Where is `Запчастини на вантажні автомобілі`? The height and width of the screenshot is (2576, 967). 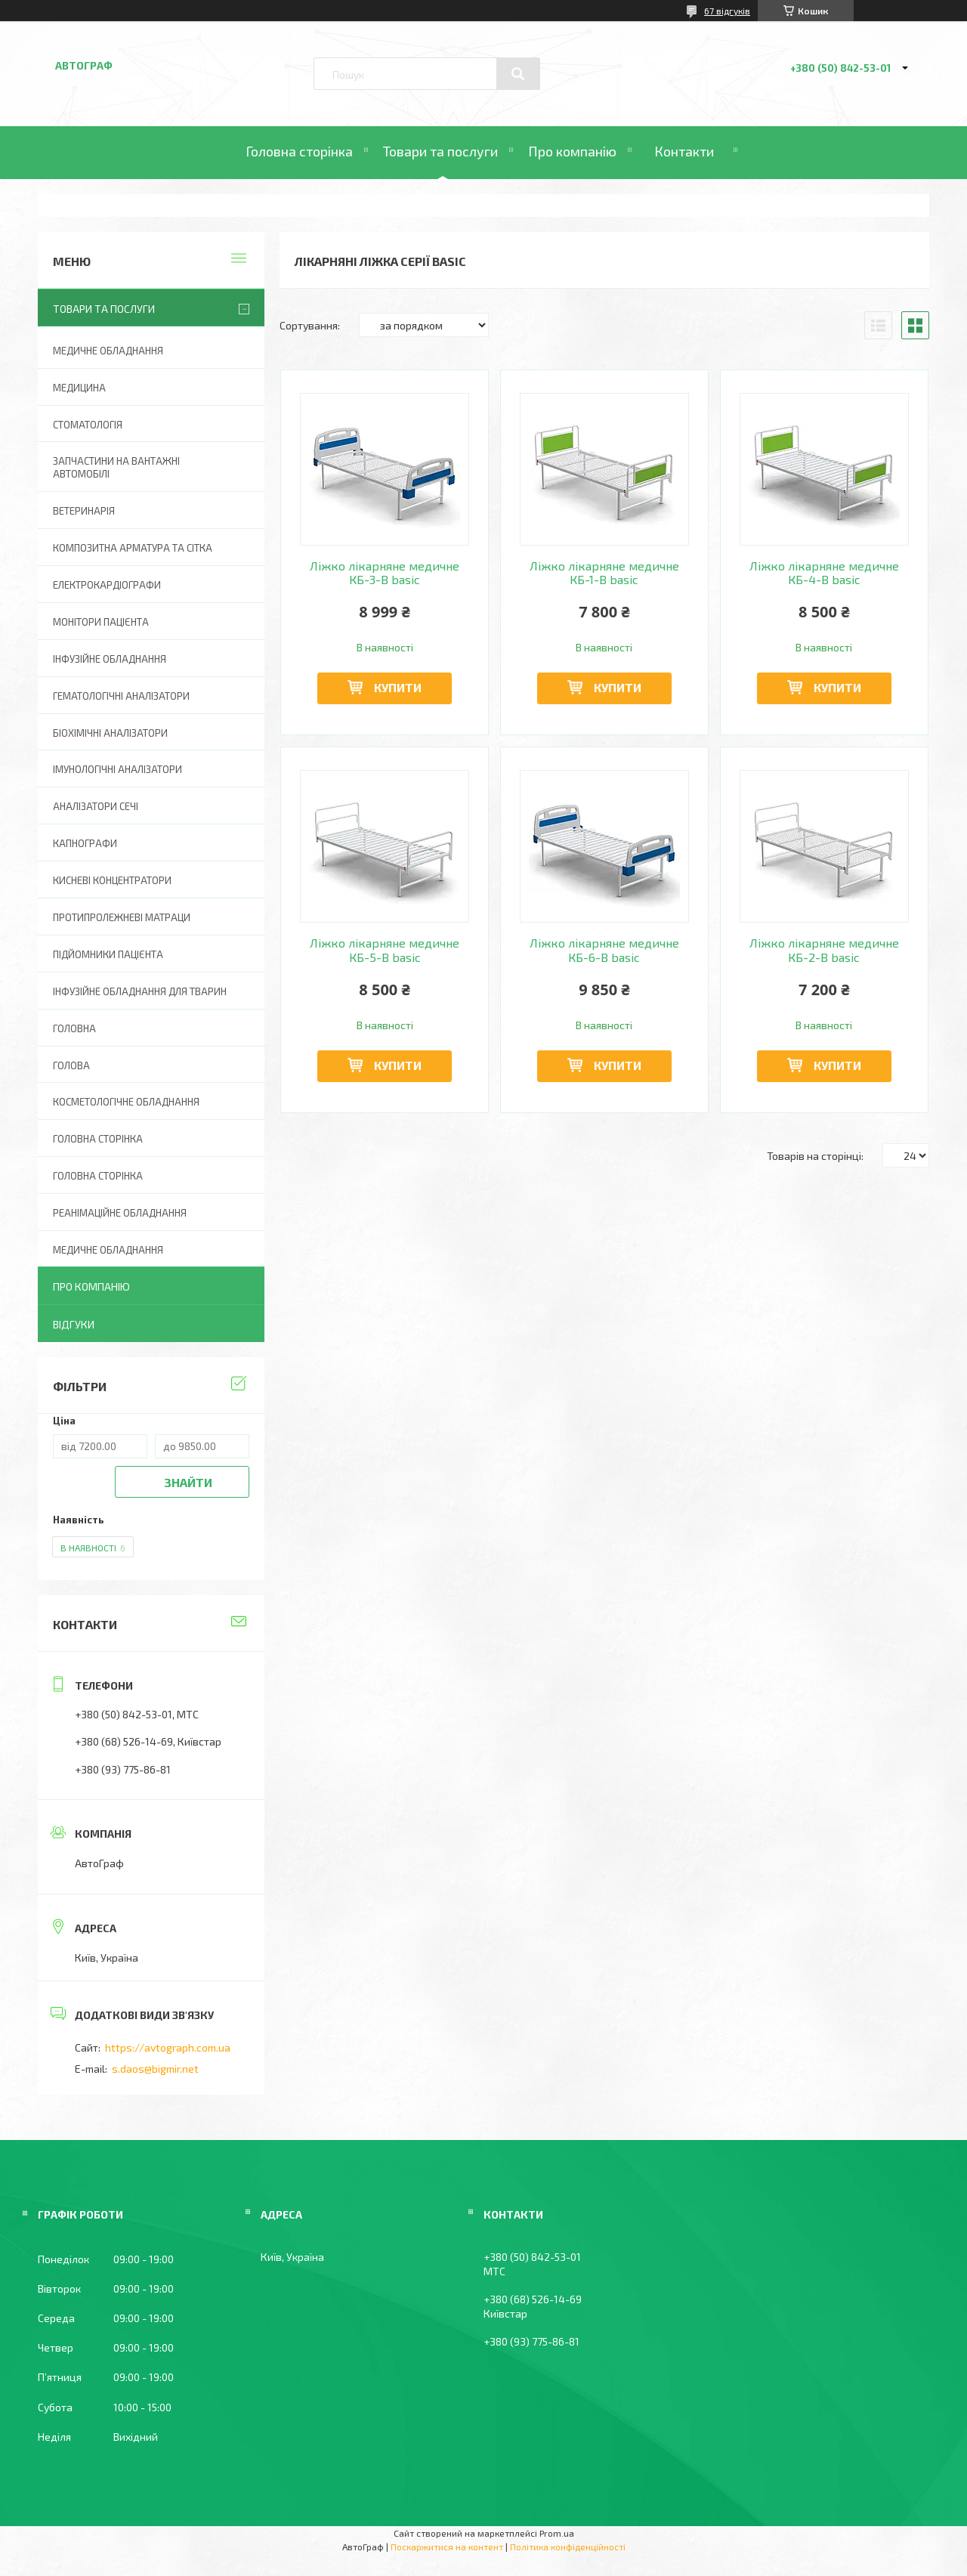 Запчастини на вантажні автомобілі is located at coordinates (116, 467).